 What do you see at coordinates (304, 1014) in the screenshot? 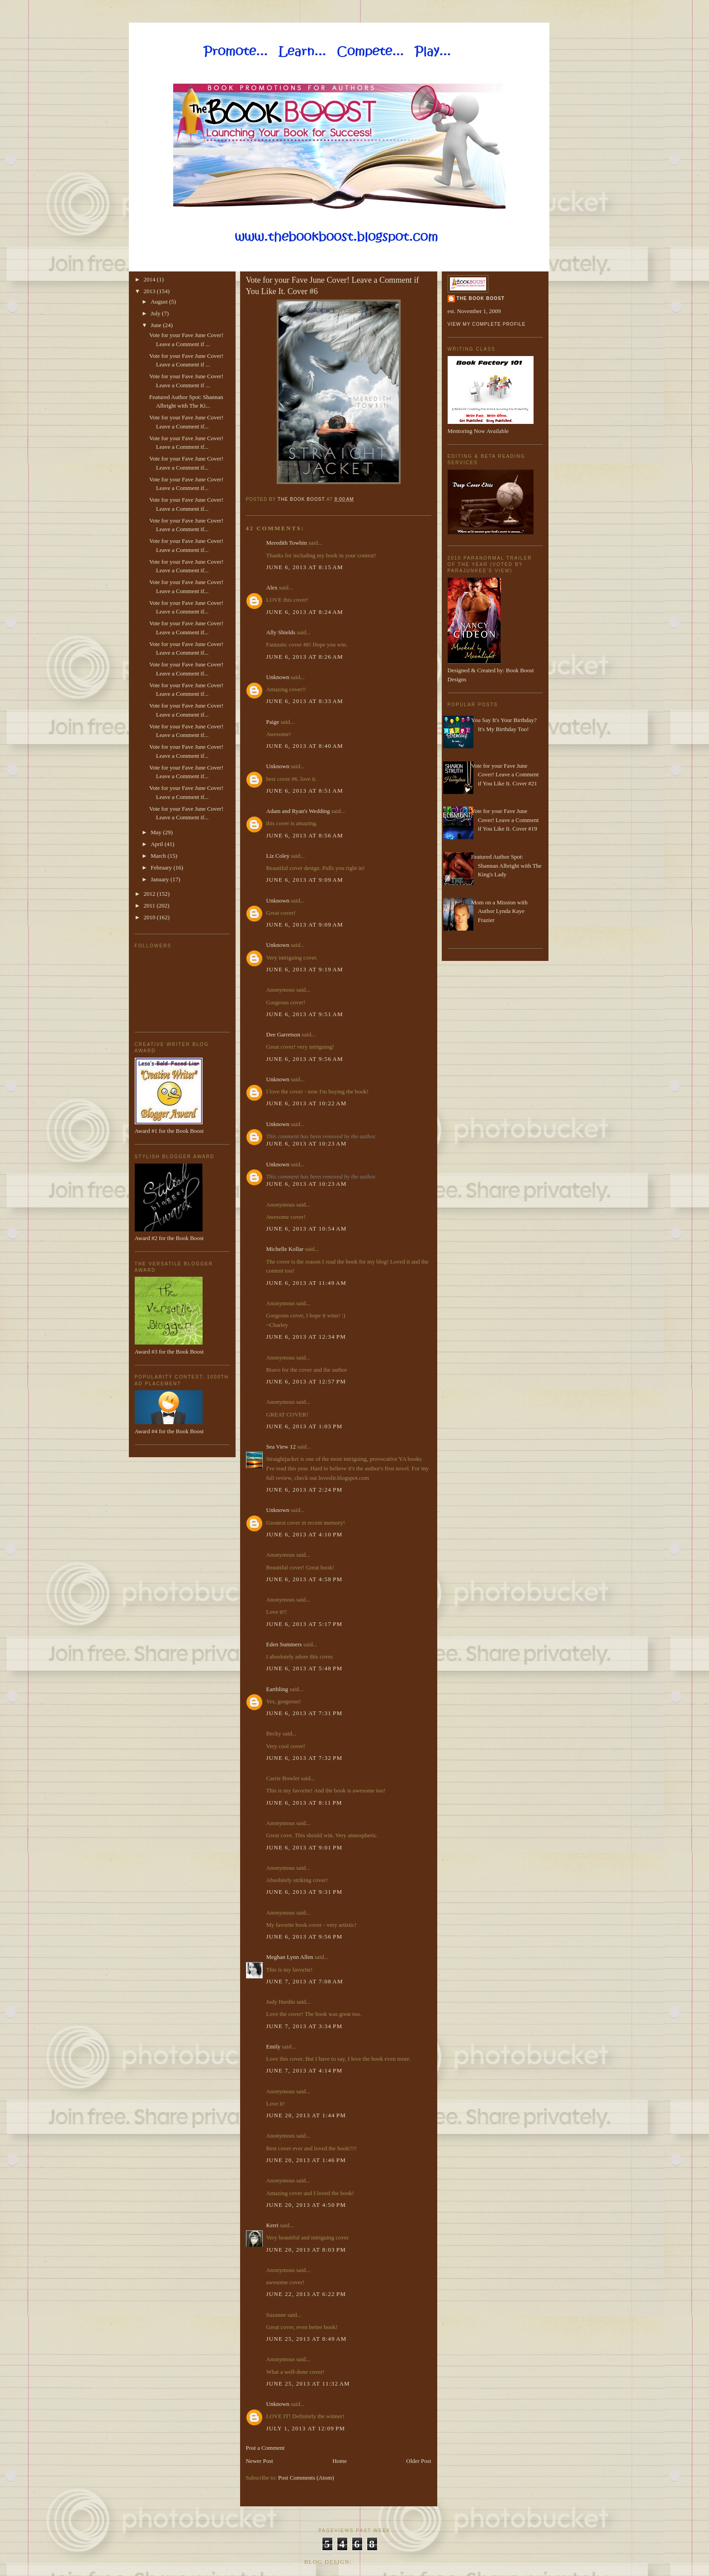
I see `June 6, 2013 at 9:51 AM` at bounding box center [304, 1014].